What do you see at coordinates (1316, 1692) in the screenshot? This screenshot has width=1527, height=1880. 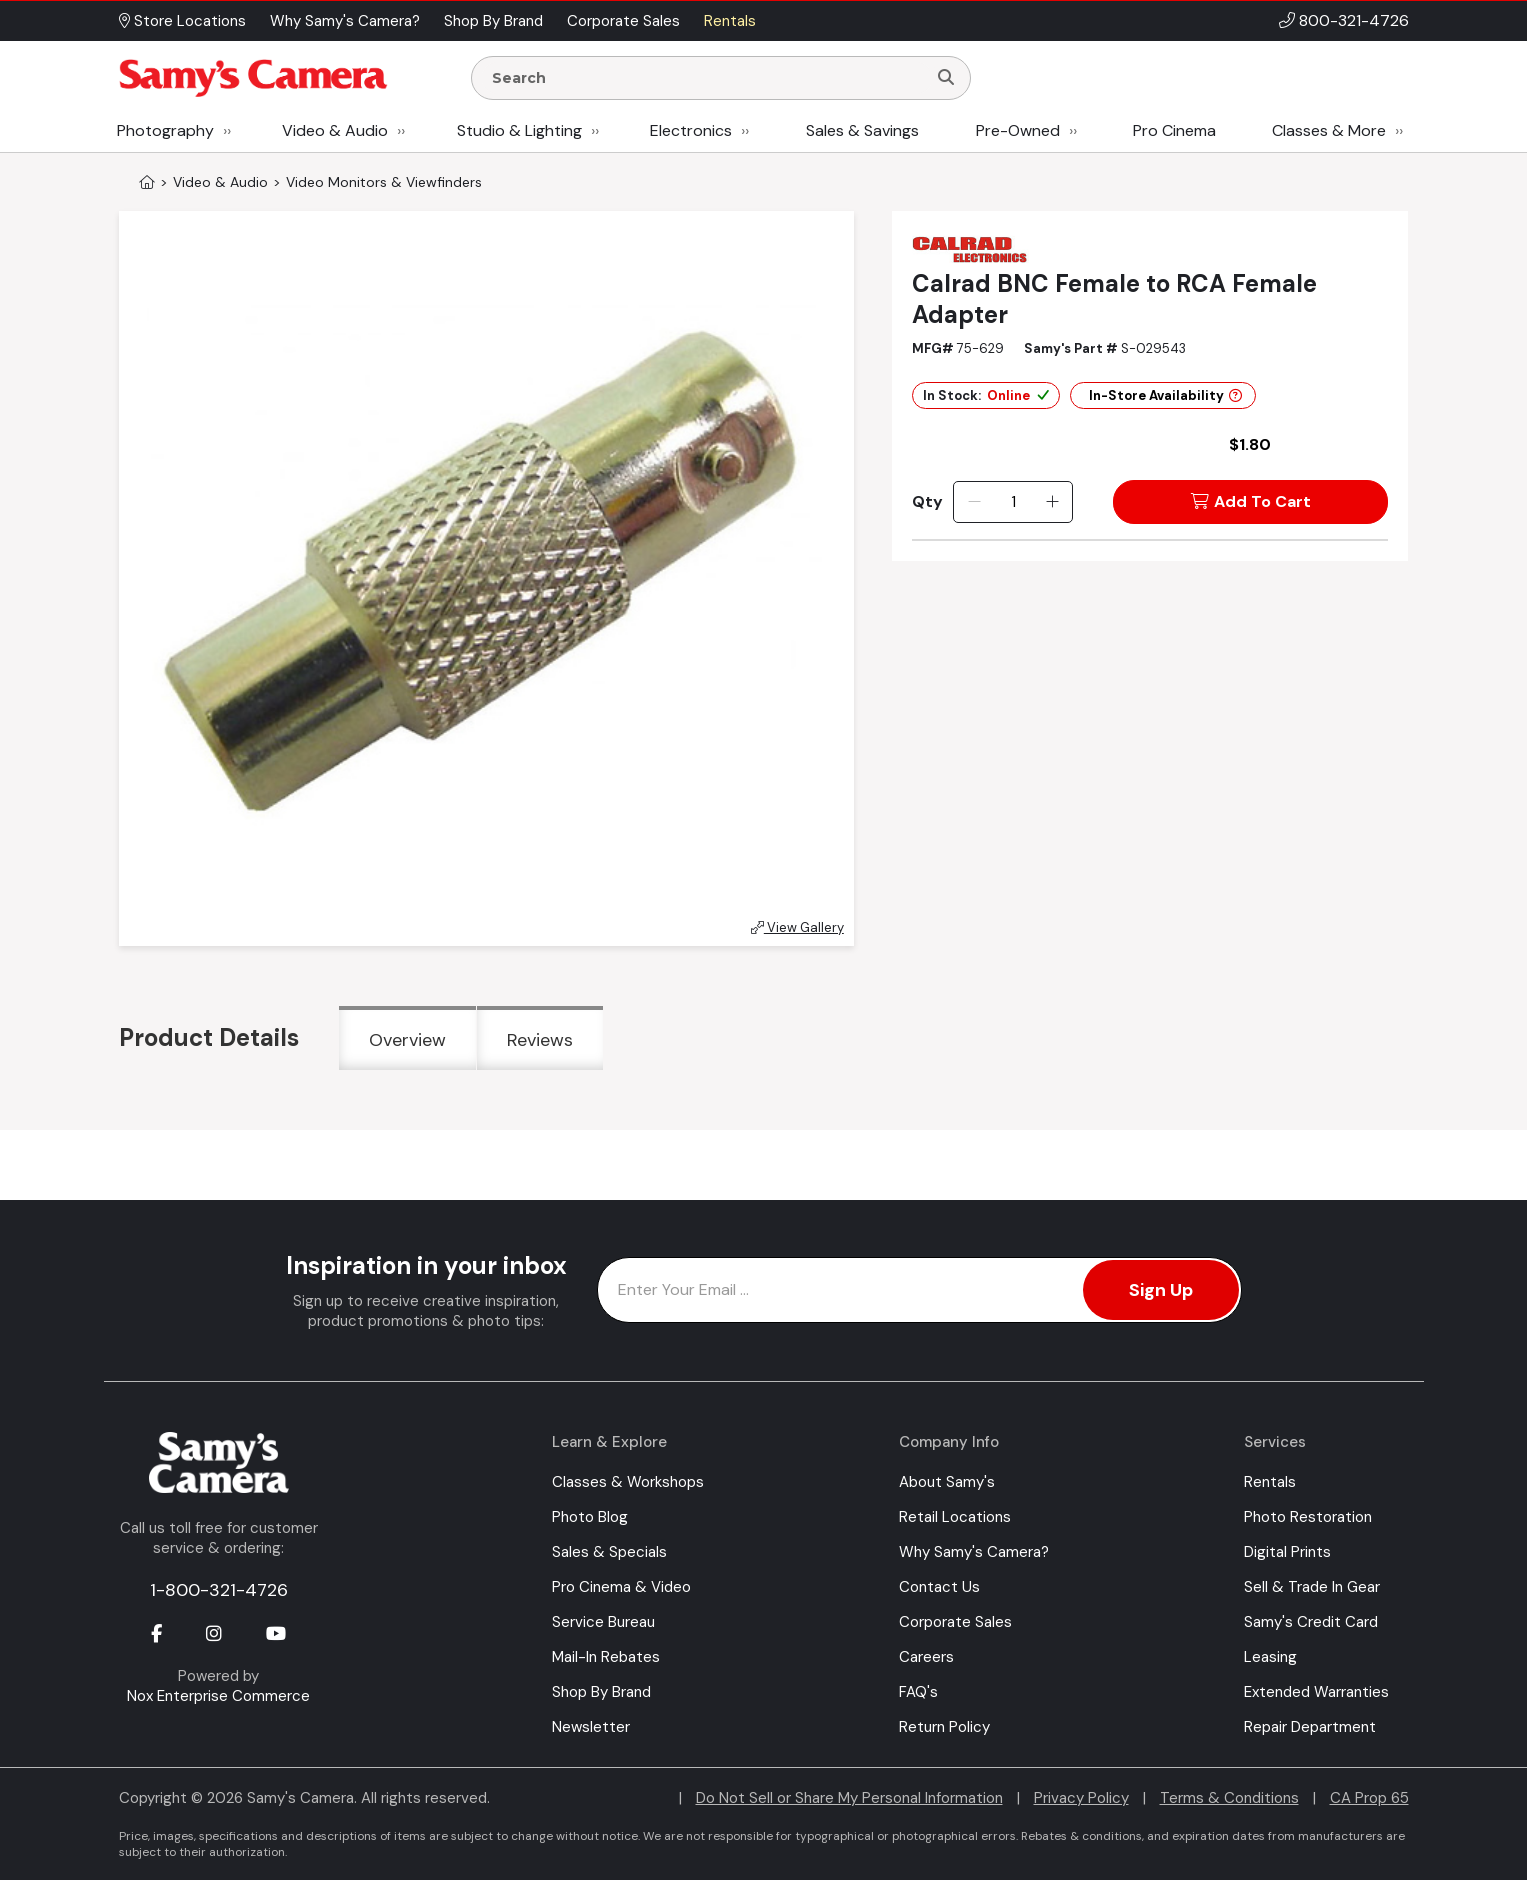 I see `Extended Warranties` at bounding box center [1316, 1692].